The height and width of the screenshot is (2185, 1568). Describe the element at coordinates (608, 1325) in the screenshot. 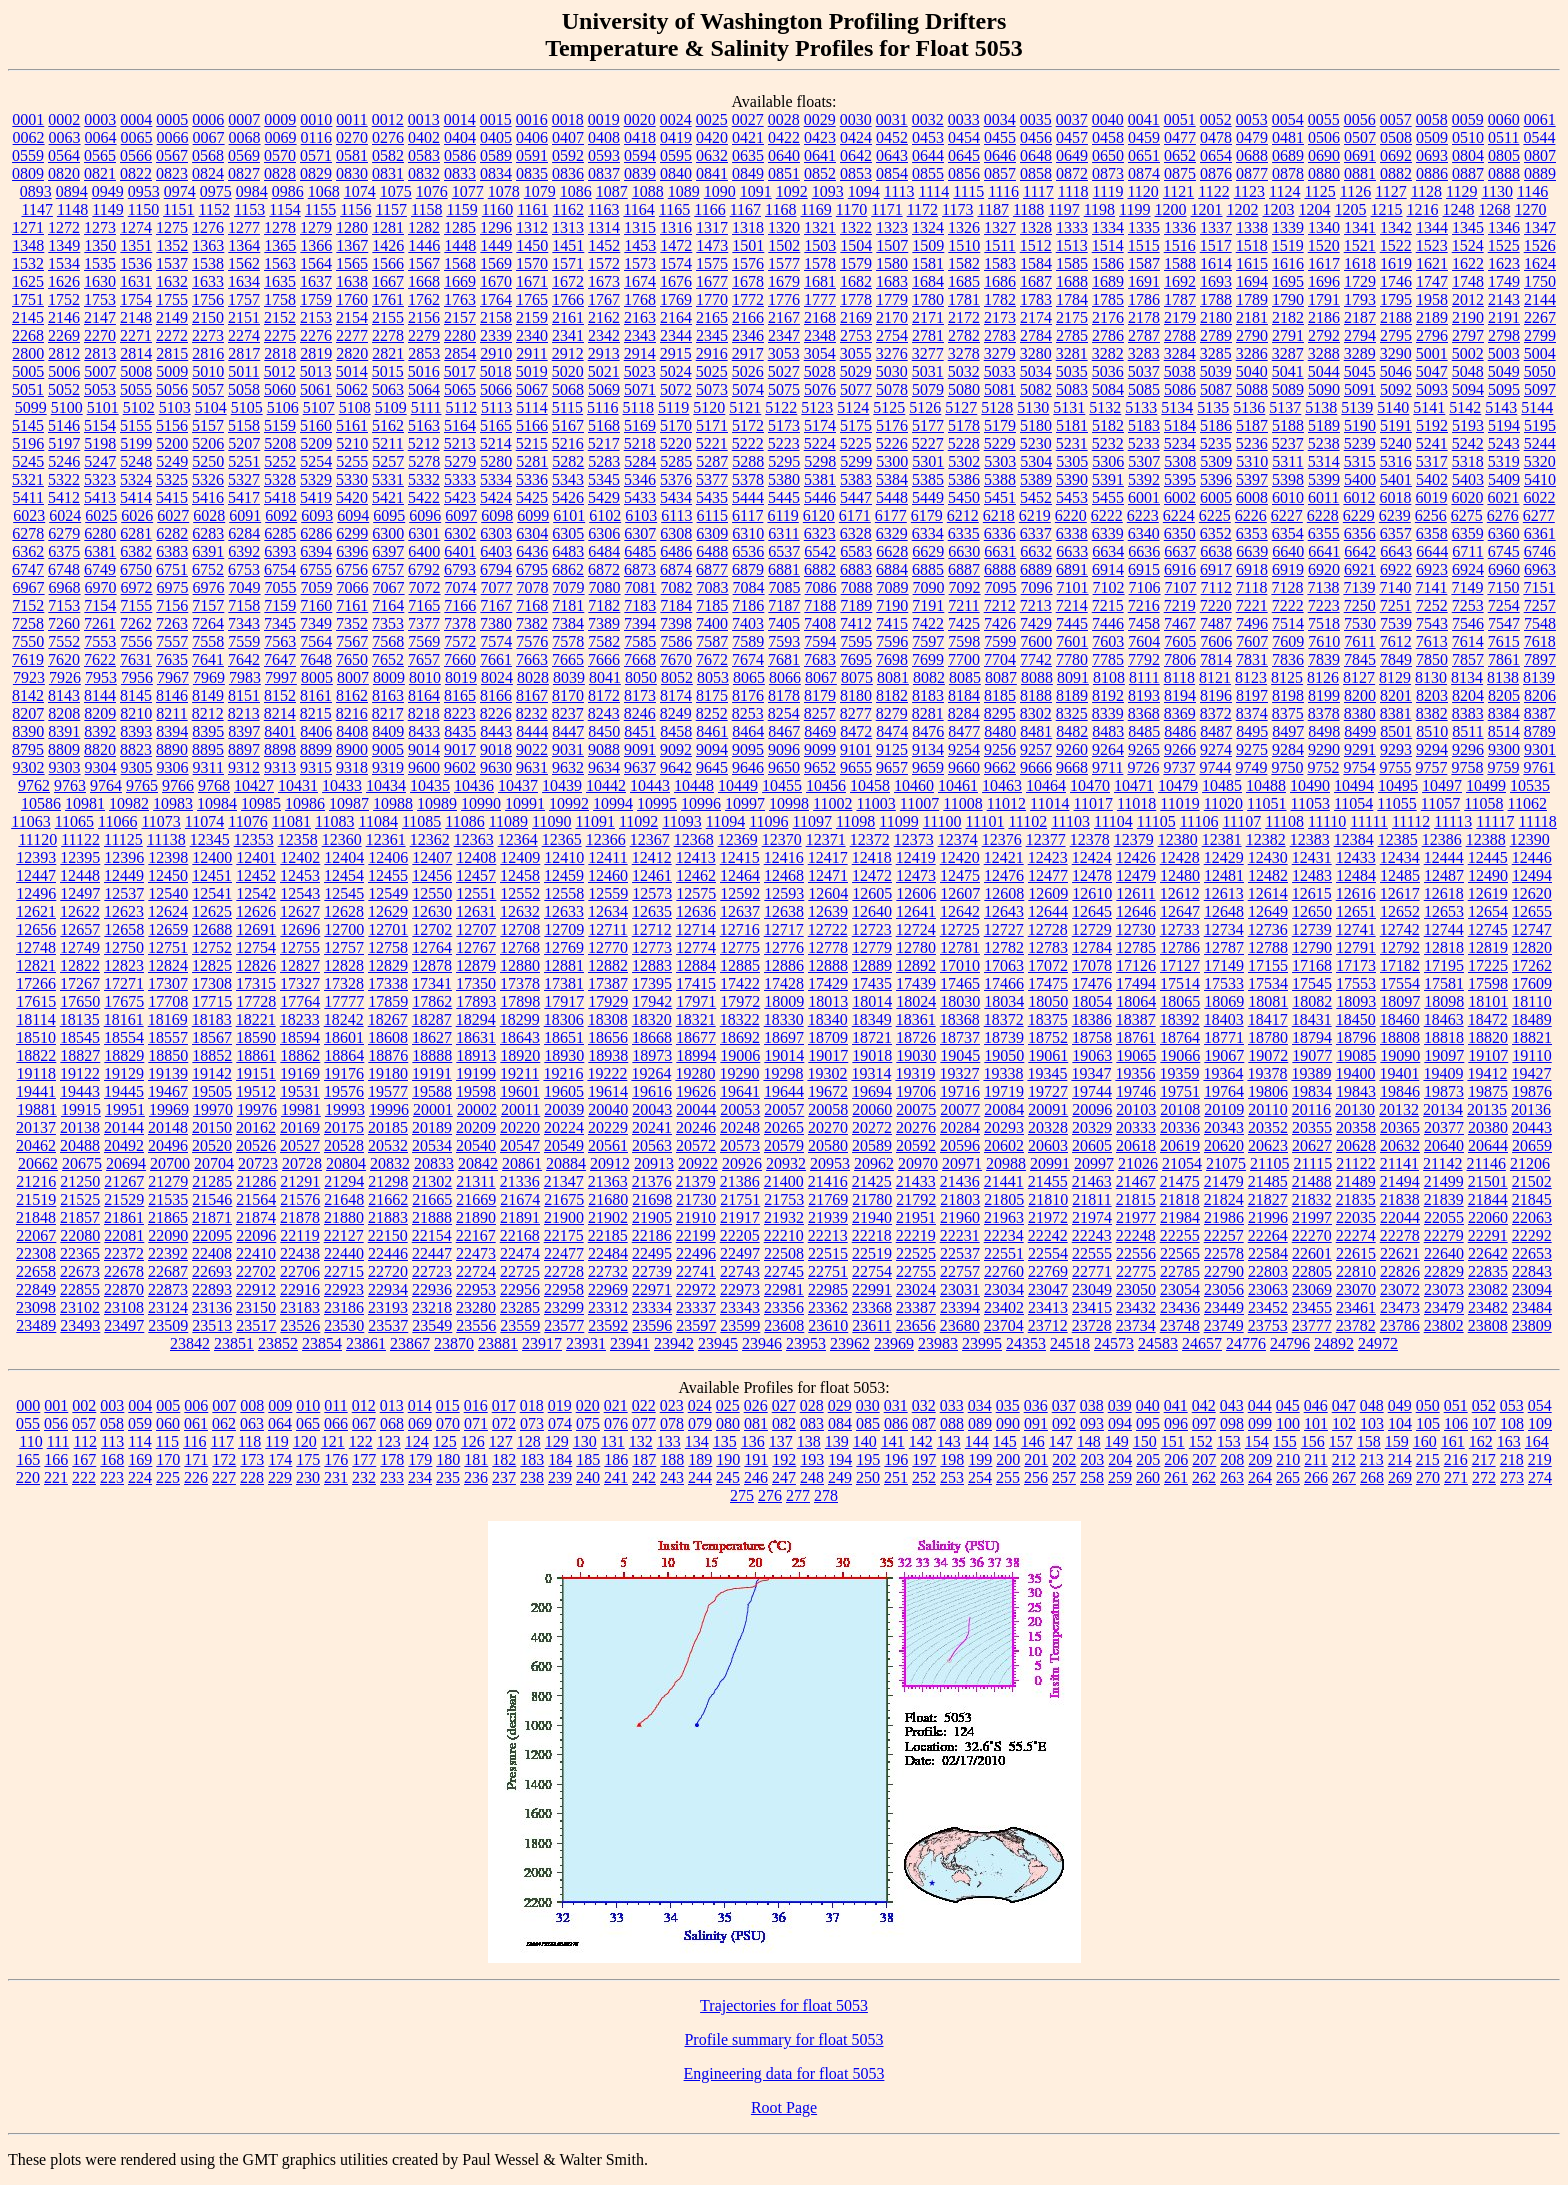

I see `23592` at that location.